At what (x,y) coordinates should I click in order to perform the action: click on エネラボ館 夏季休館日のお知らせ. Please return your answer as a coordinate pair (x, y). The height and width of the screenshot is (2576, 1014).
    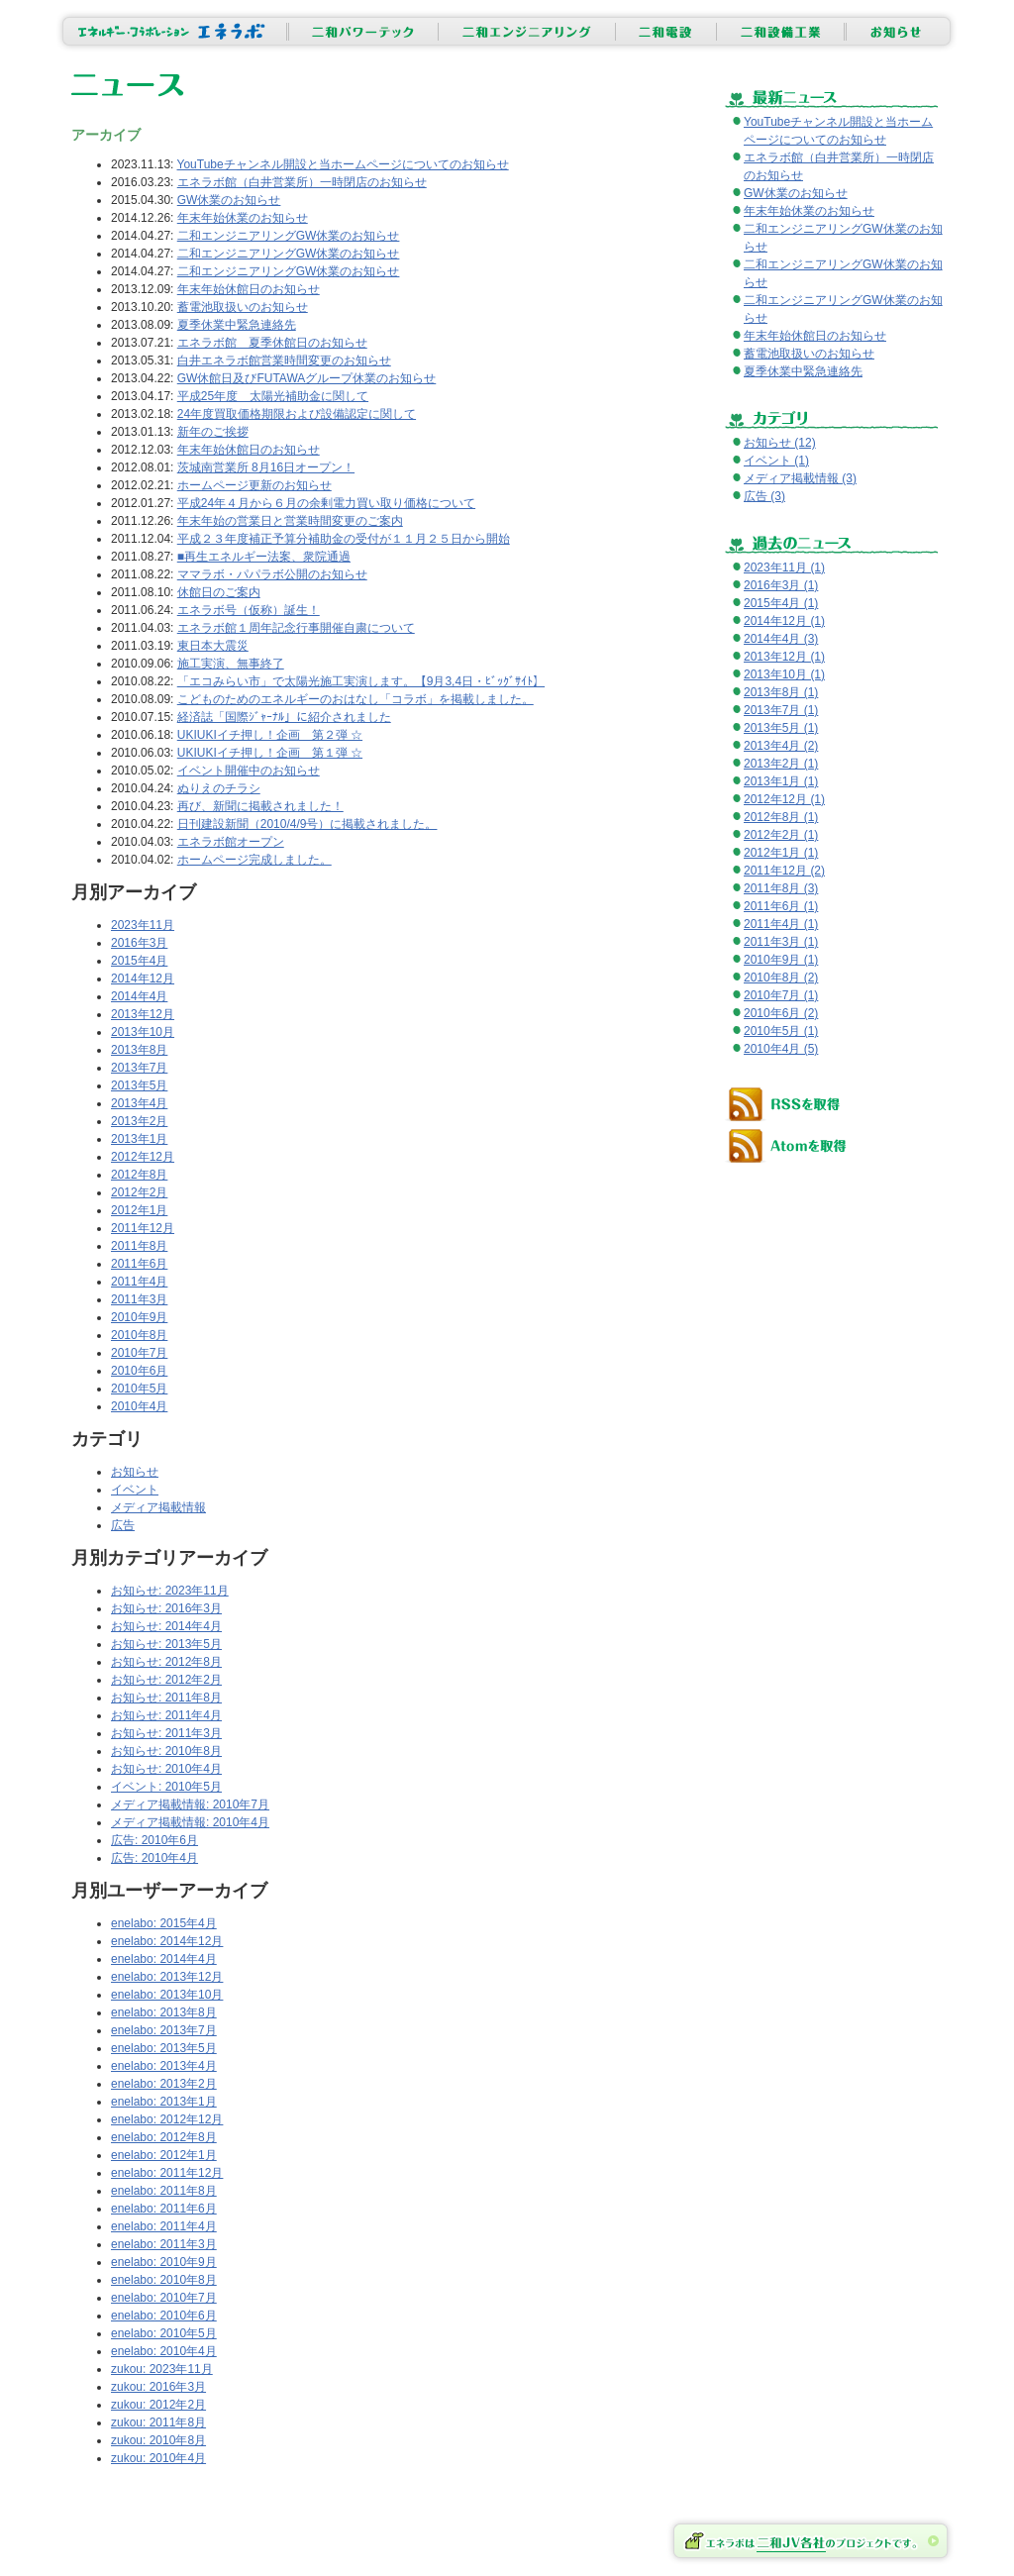
    Looking at the image, I should click on (272, 343).